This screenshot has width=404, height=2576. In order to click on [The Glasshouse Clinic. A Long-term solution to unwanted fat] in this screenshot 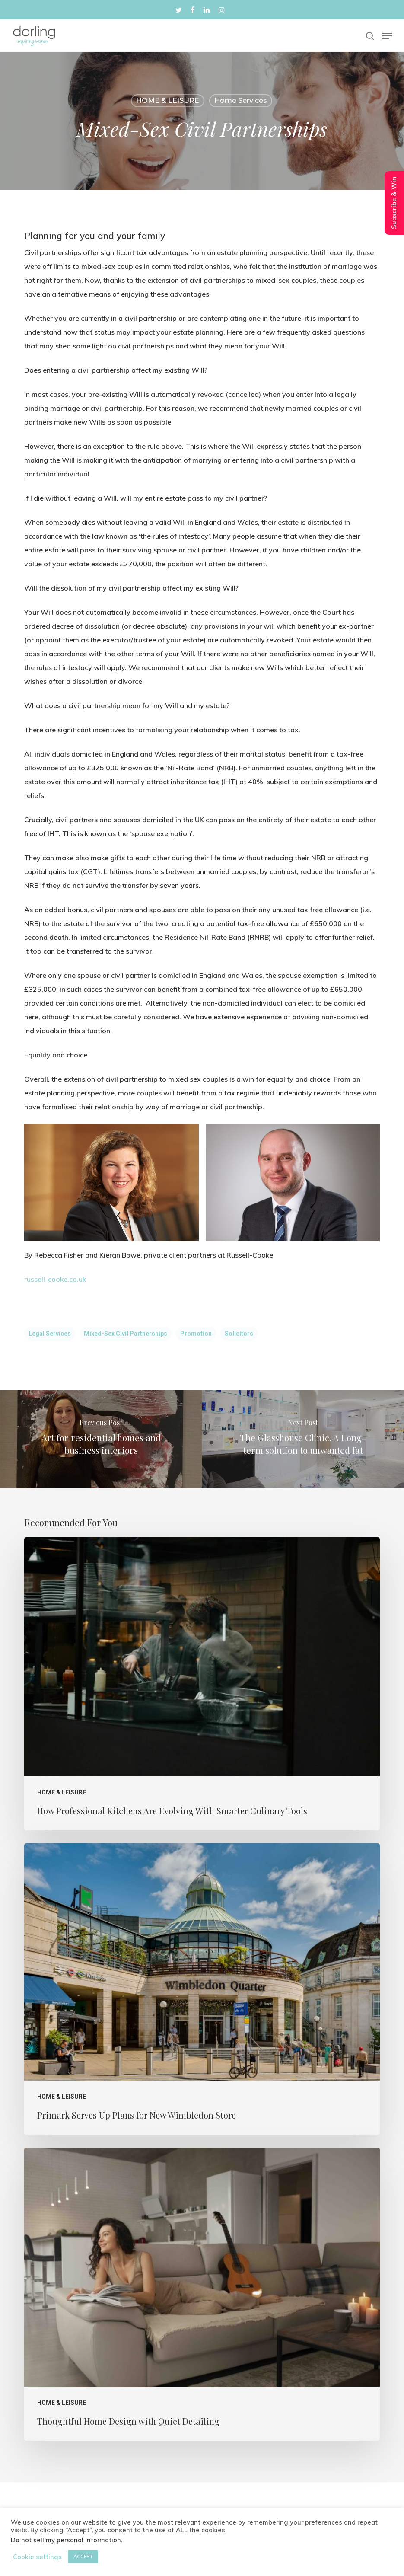, I will do `click(303, 1439)`.